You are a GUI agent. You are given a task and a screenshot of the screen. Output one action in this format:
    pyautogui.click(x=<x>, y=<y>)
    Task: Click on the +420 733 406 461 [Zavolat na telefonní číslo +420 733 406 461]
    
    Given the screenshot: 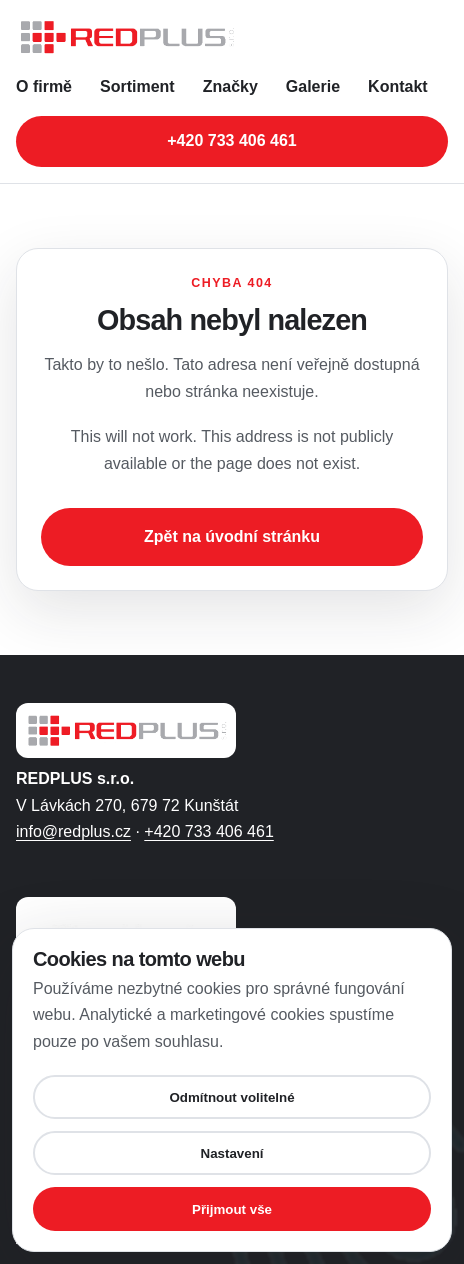 What is the action you would take?
    pyautogui.click(x=231, y=140)
    